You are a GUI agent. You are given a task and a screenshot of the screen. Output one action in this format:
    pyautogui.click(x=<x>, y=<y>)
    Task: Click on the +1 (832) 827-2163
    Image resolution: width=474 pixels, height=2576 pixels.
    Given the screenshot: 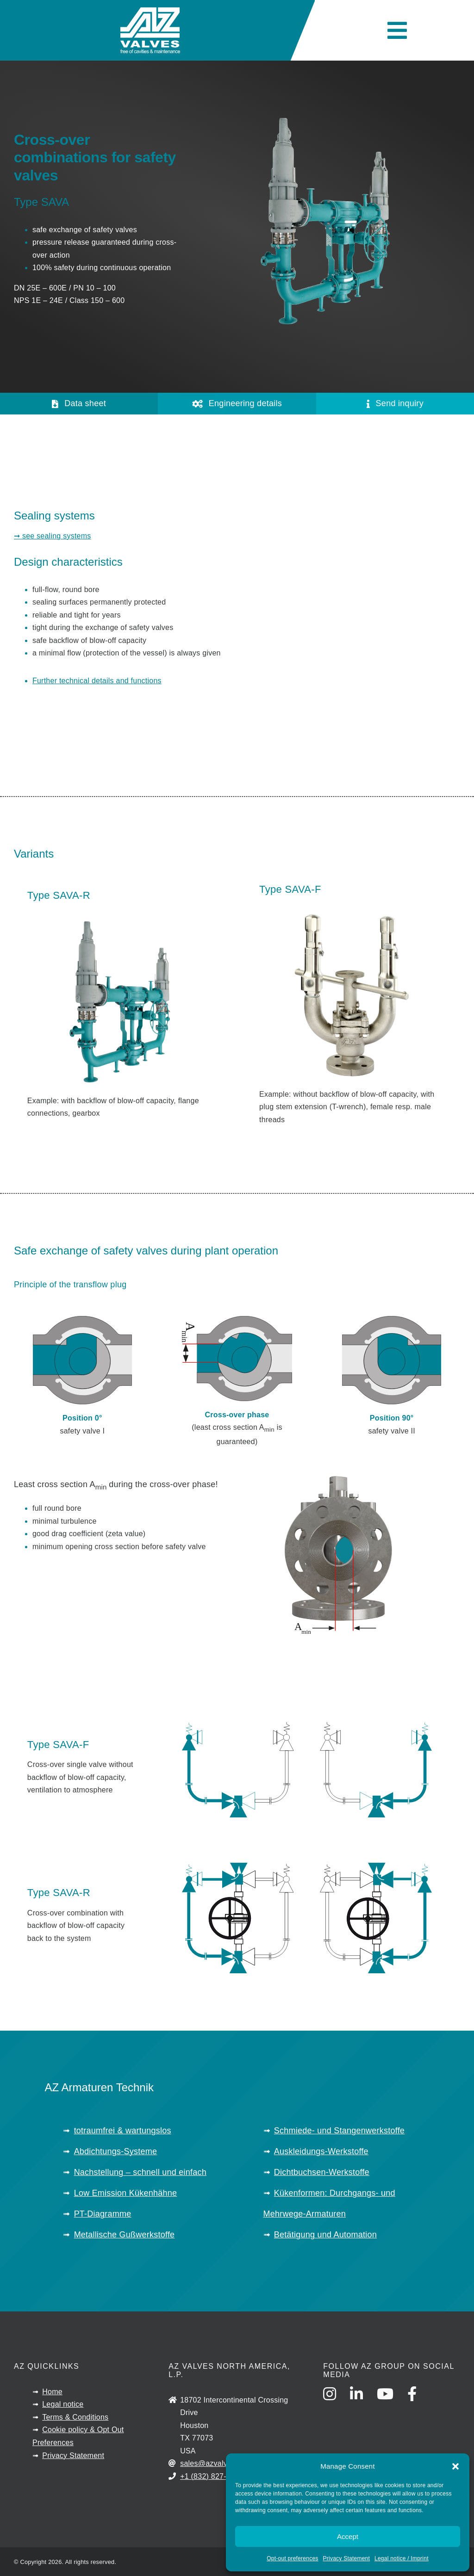 What is the action you would take?
    pyautogui.click(x=211, y=2476)
    